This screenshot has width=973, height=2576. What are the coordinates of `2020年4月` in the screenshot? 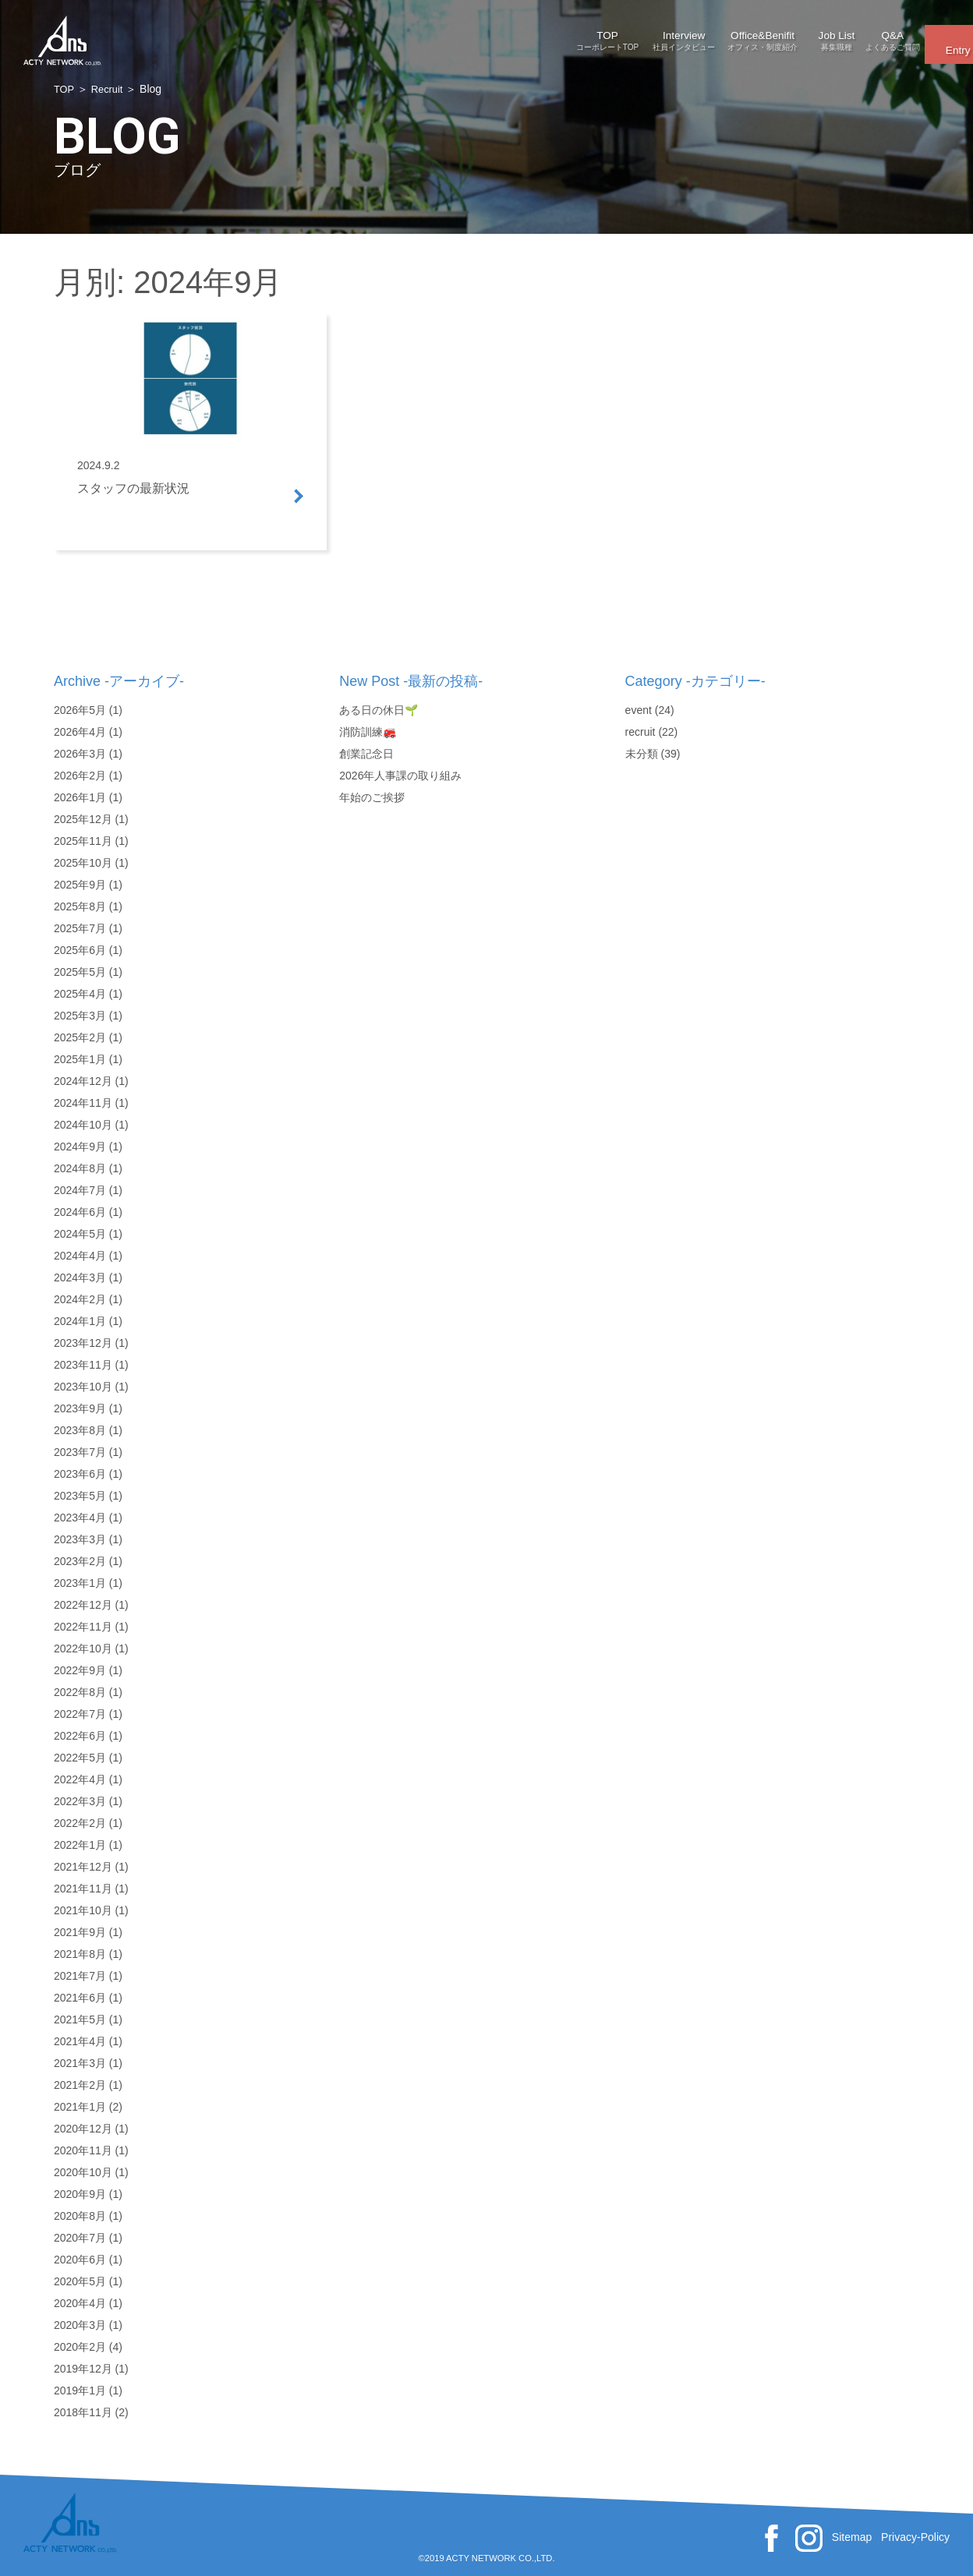 It's located at (80, 2303).